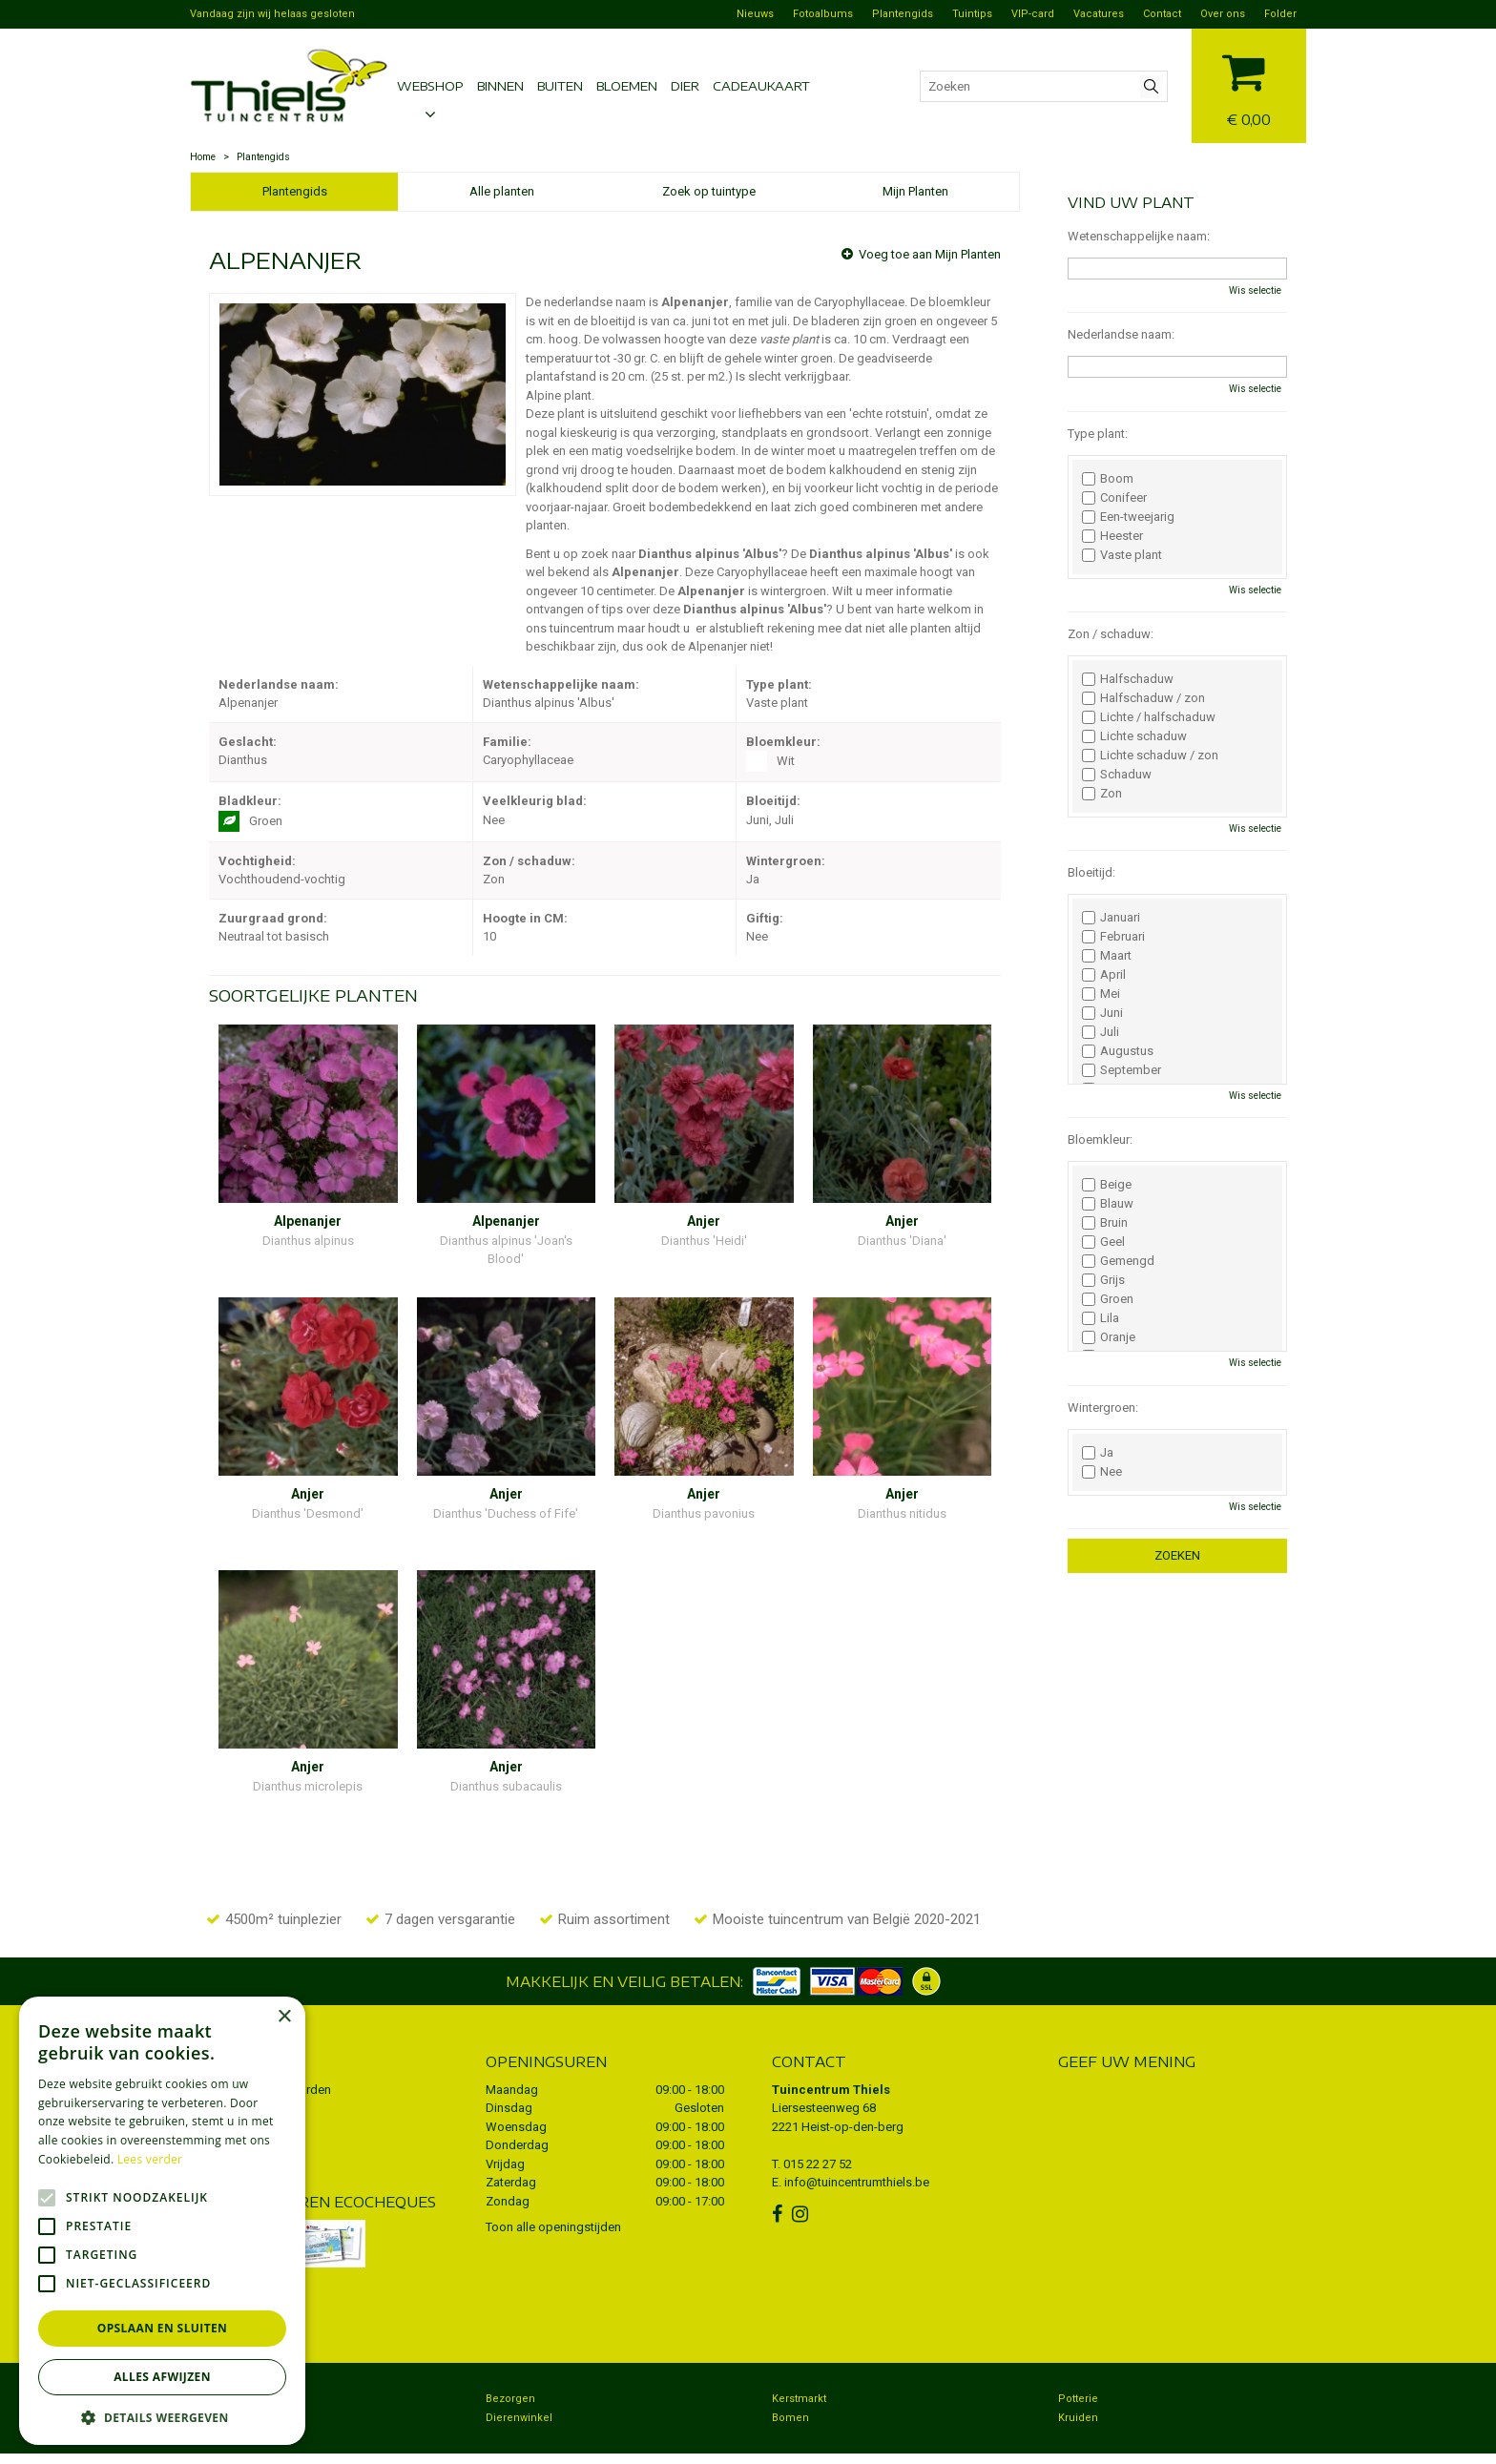  I want to click on Nederlandse naam:, so click(1121, 334).